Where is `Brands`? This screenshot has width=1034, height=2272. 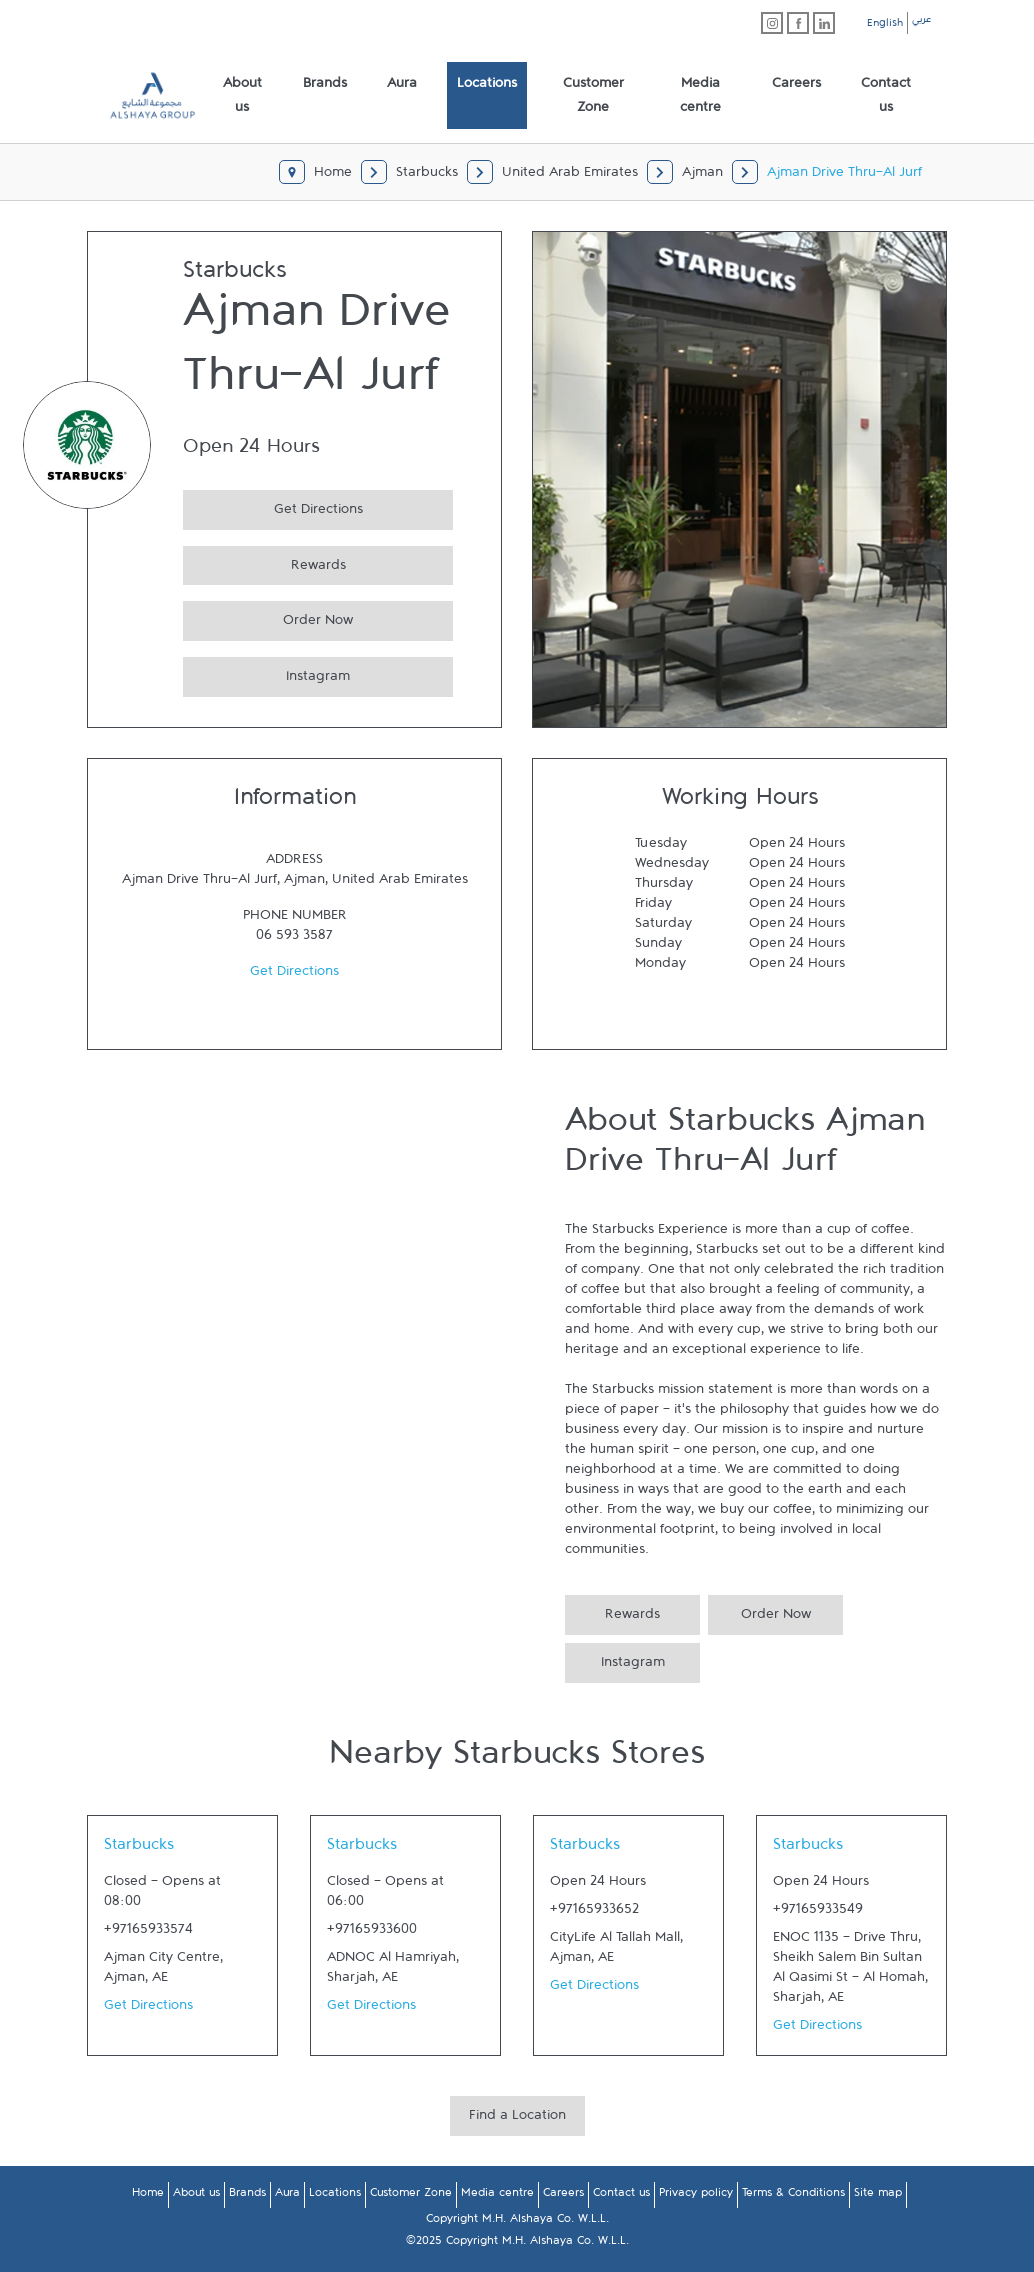
Brands is located at coordinates (247, 2196).